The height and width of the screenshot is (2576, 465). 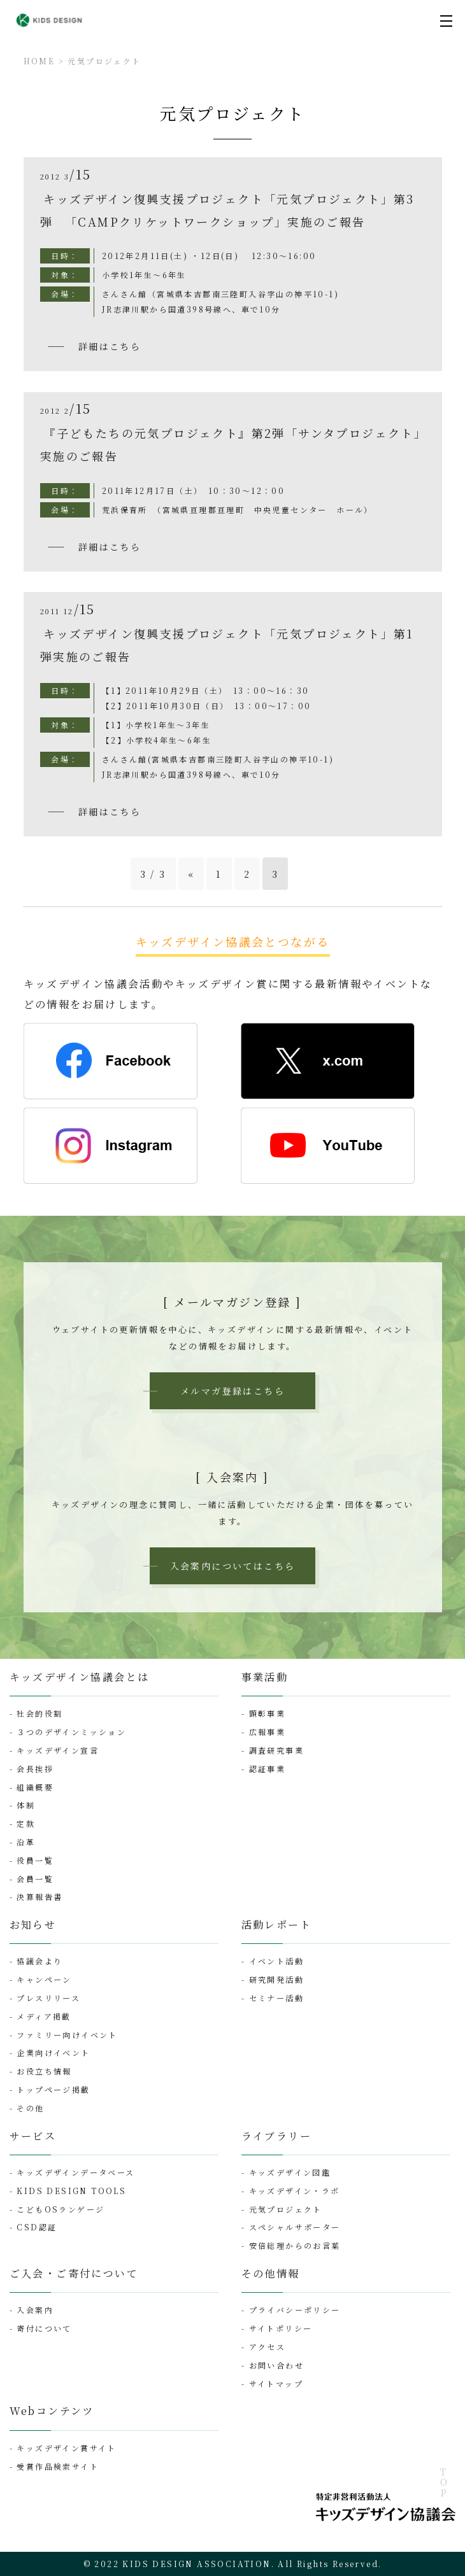 What do you see at coordinates (276, 1979) in the screenshot?
I see `研究開発活動` at bounding box center [276, 1979].